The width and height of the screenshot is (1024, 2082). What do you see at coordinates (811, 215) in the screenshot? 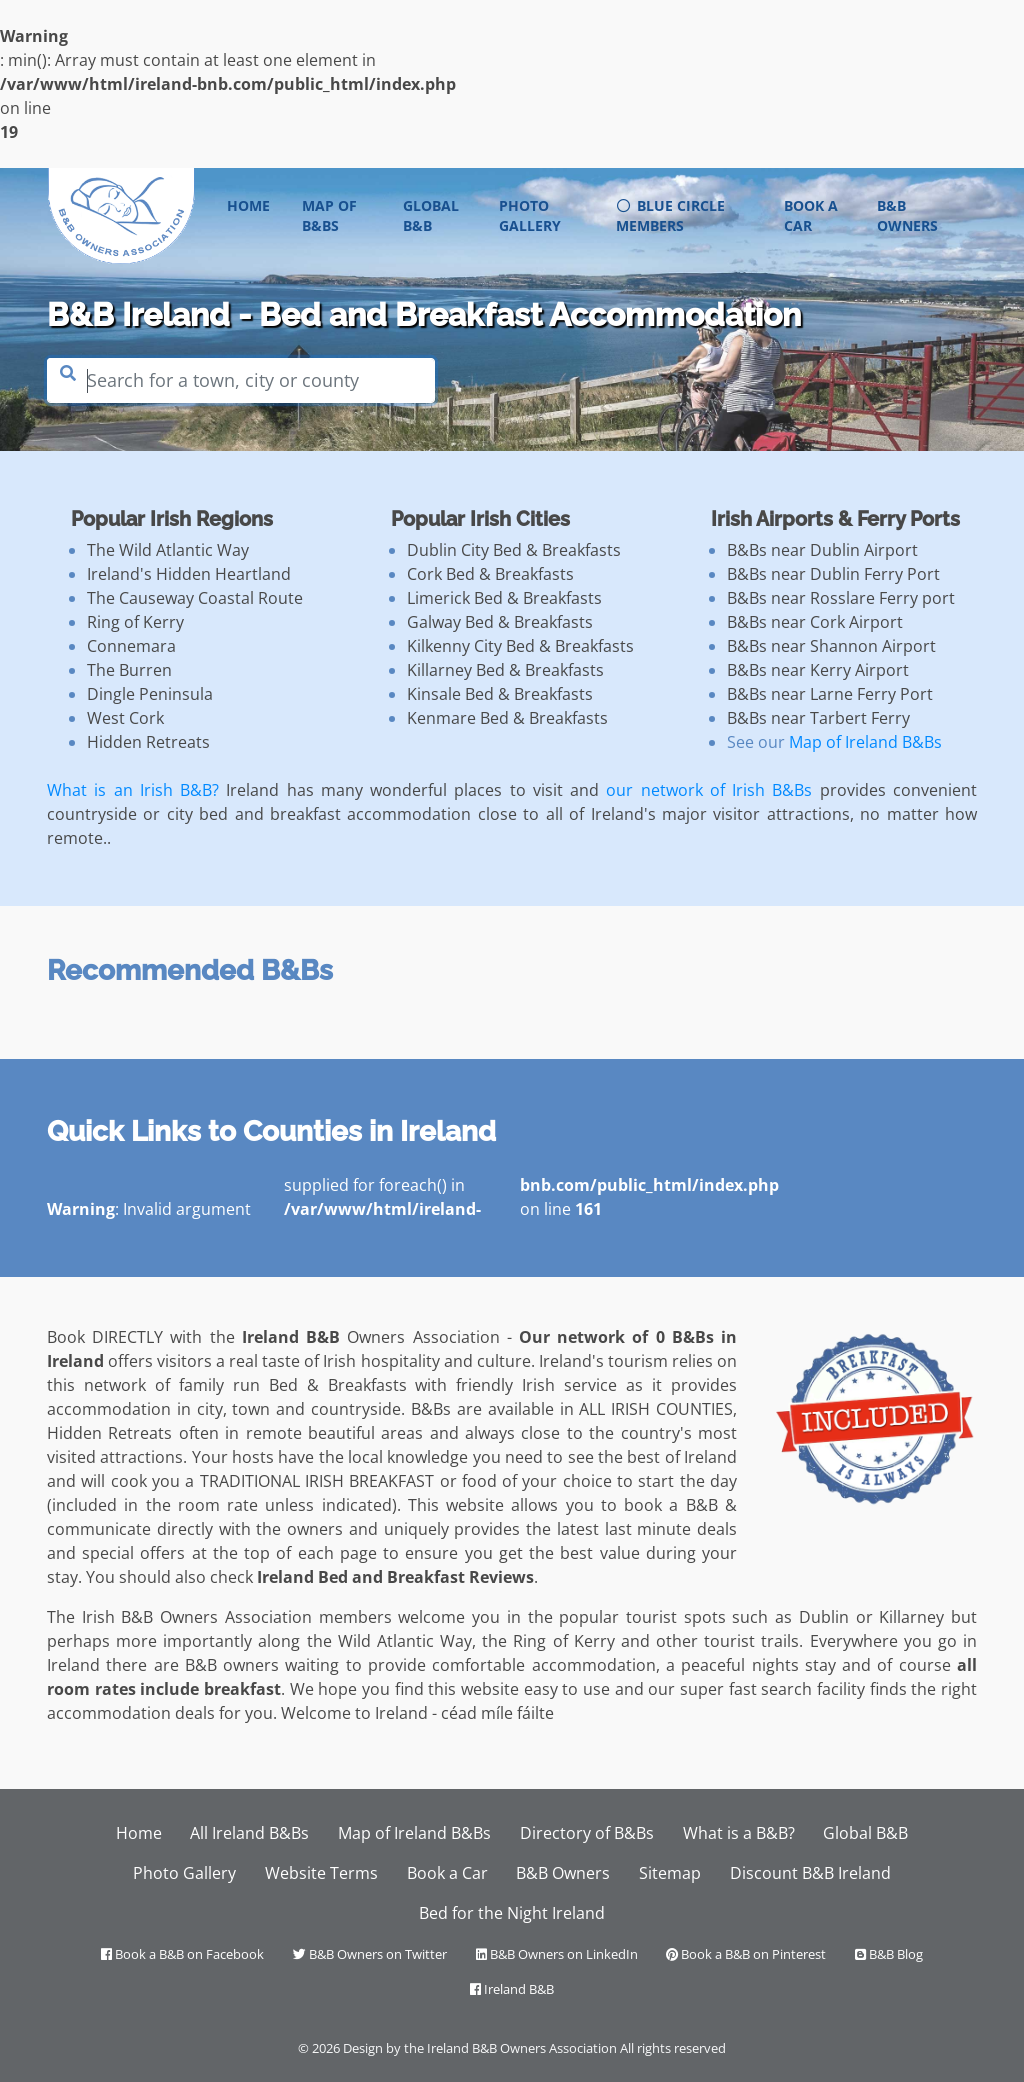
I see `Book a Car` at bounding box center [811, 215].